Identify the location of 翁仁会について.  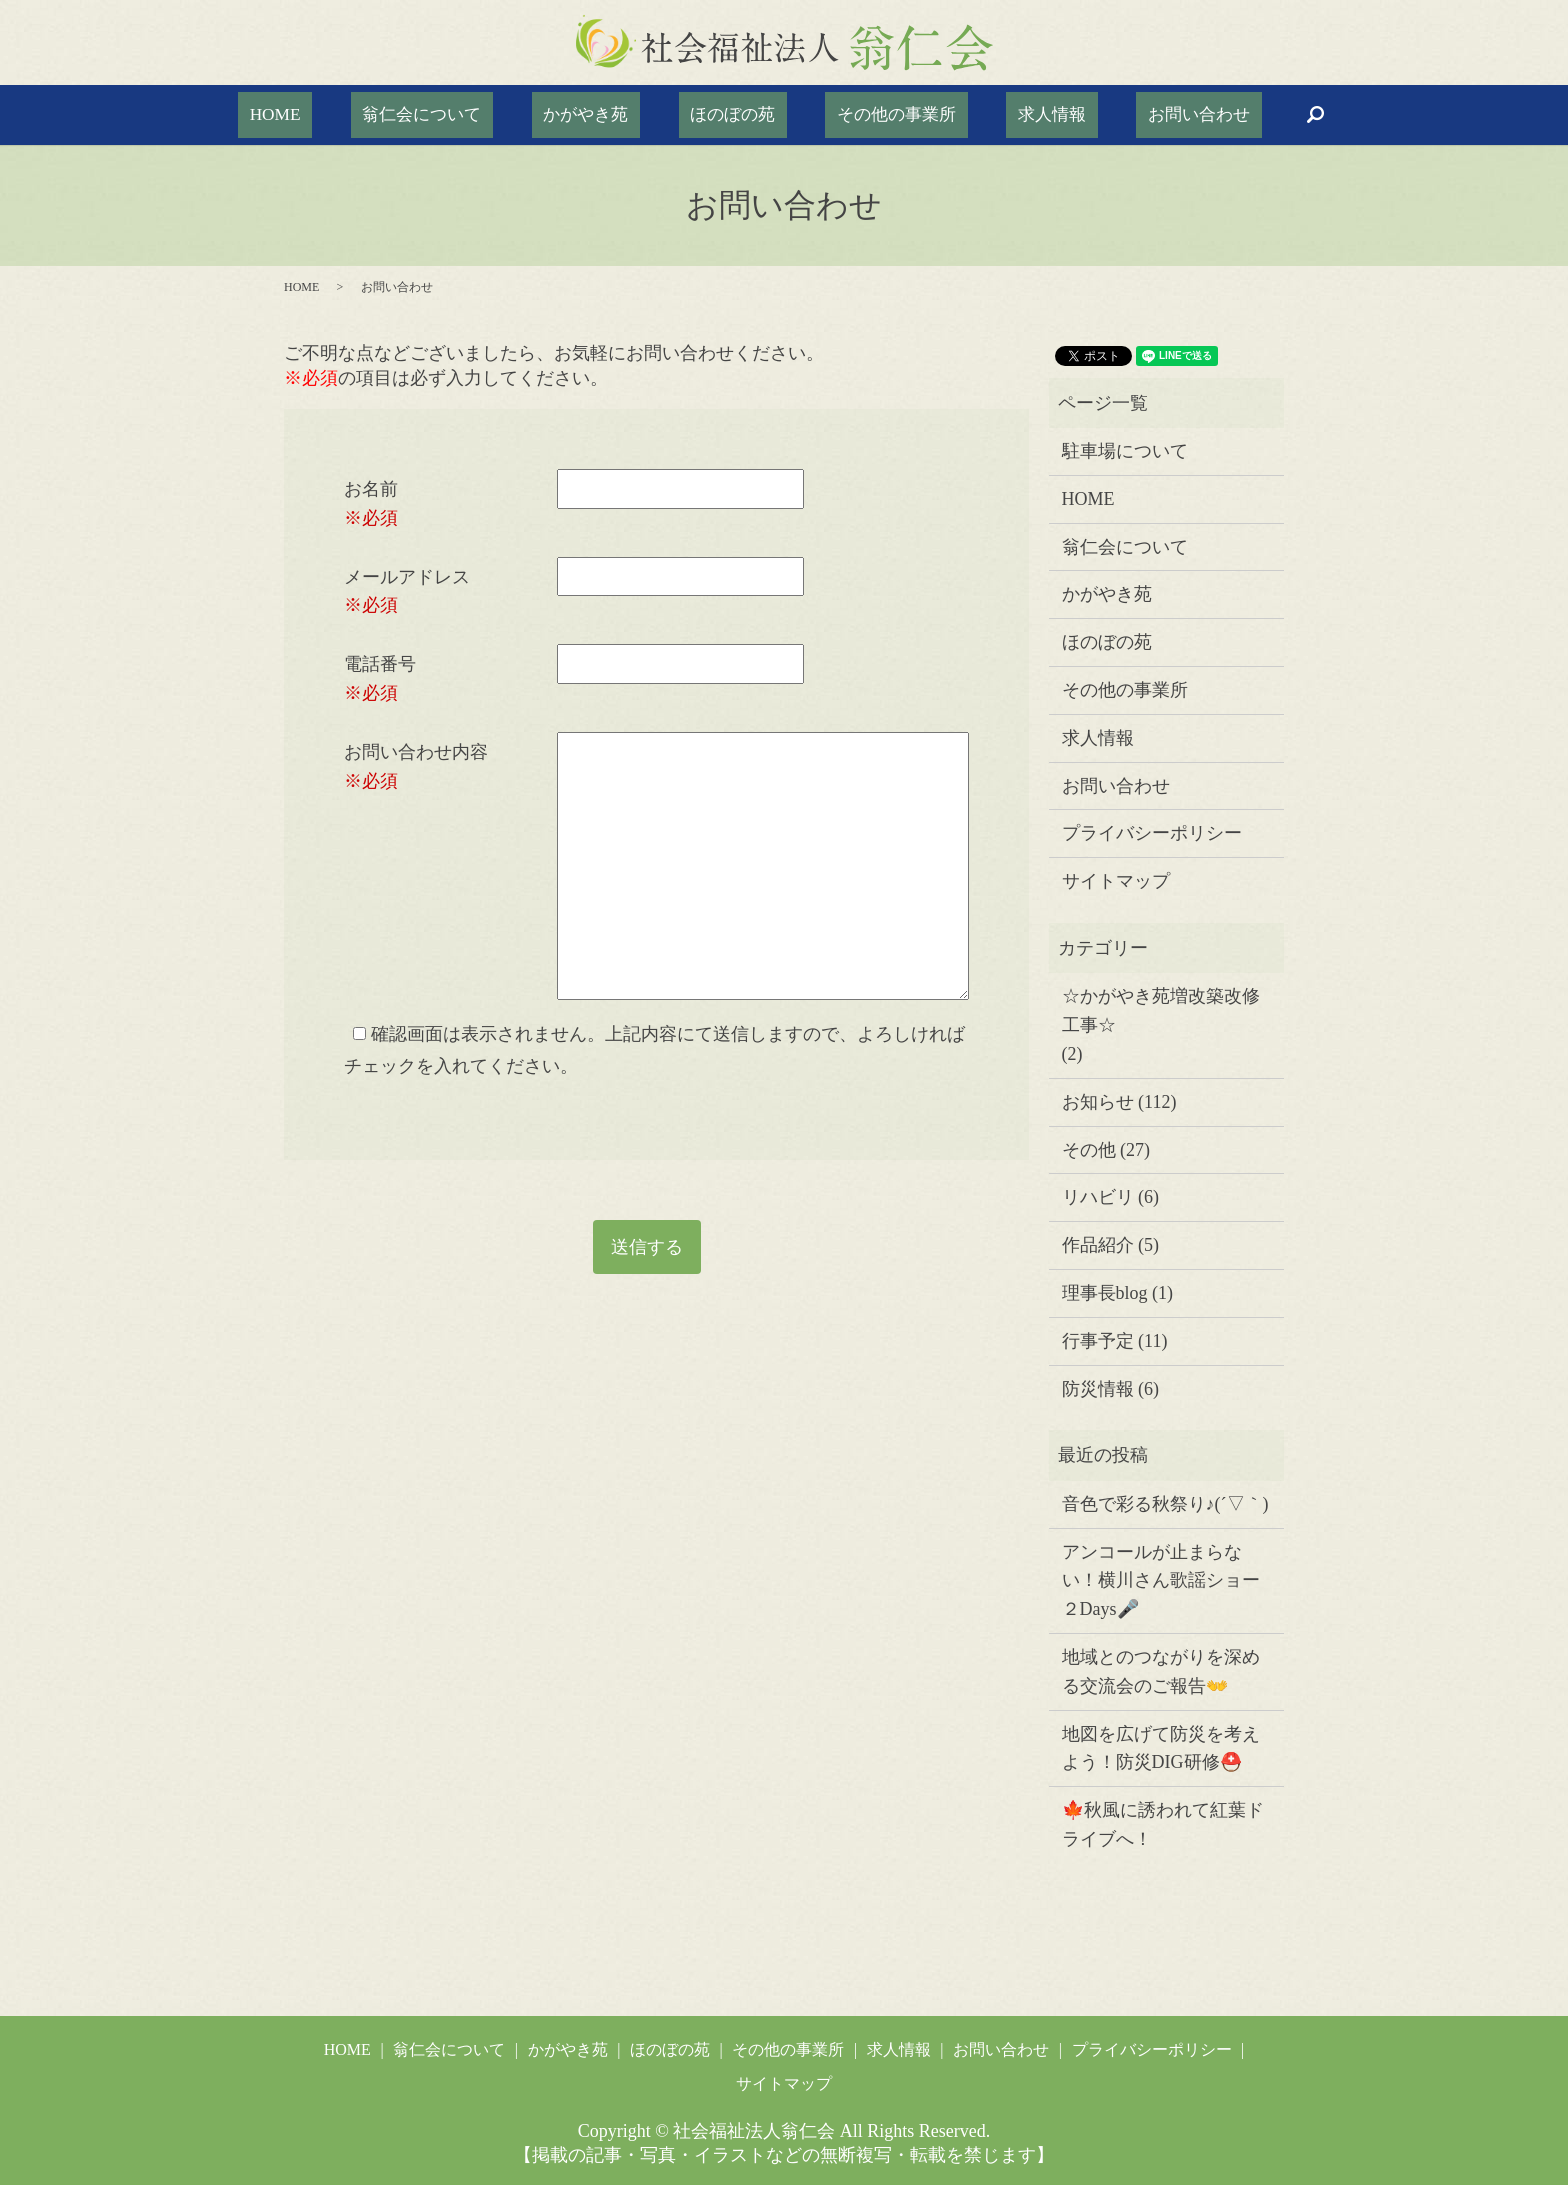
(481, 114).